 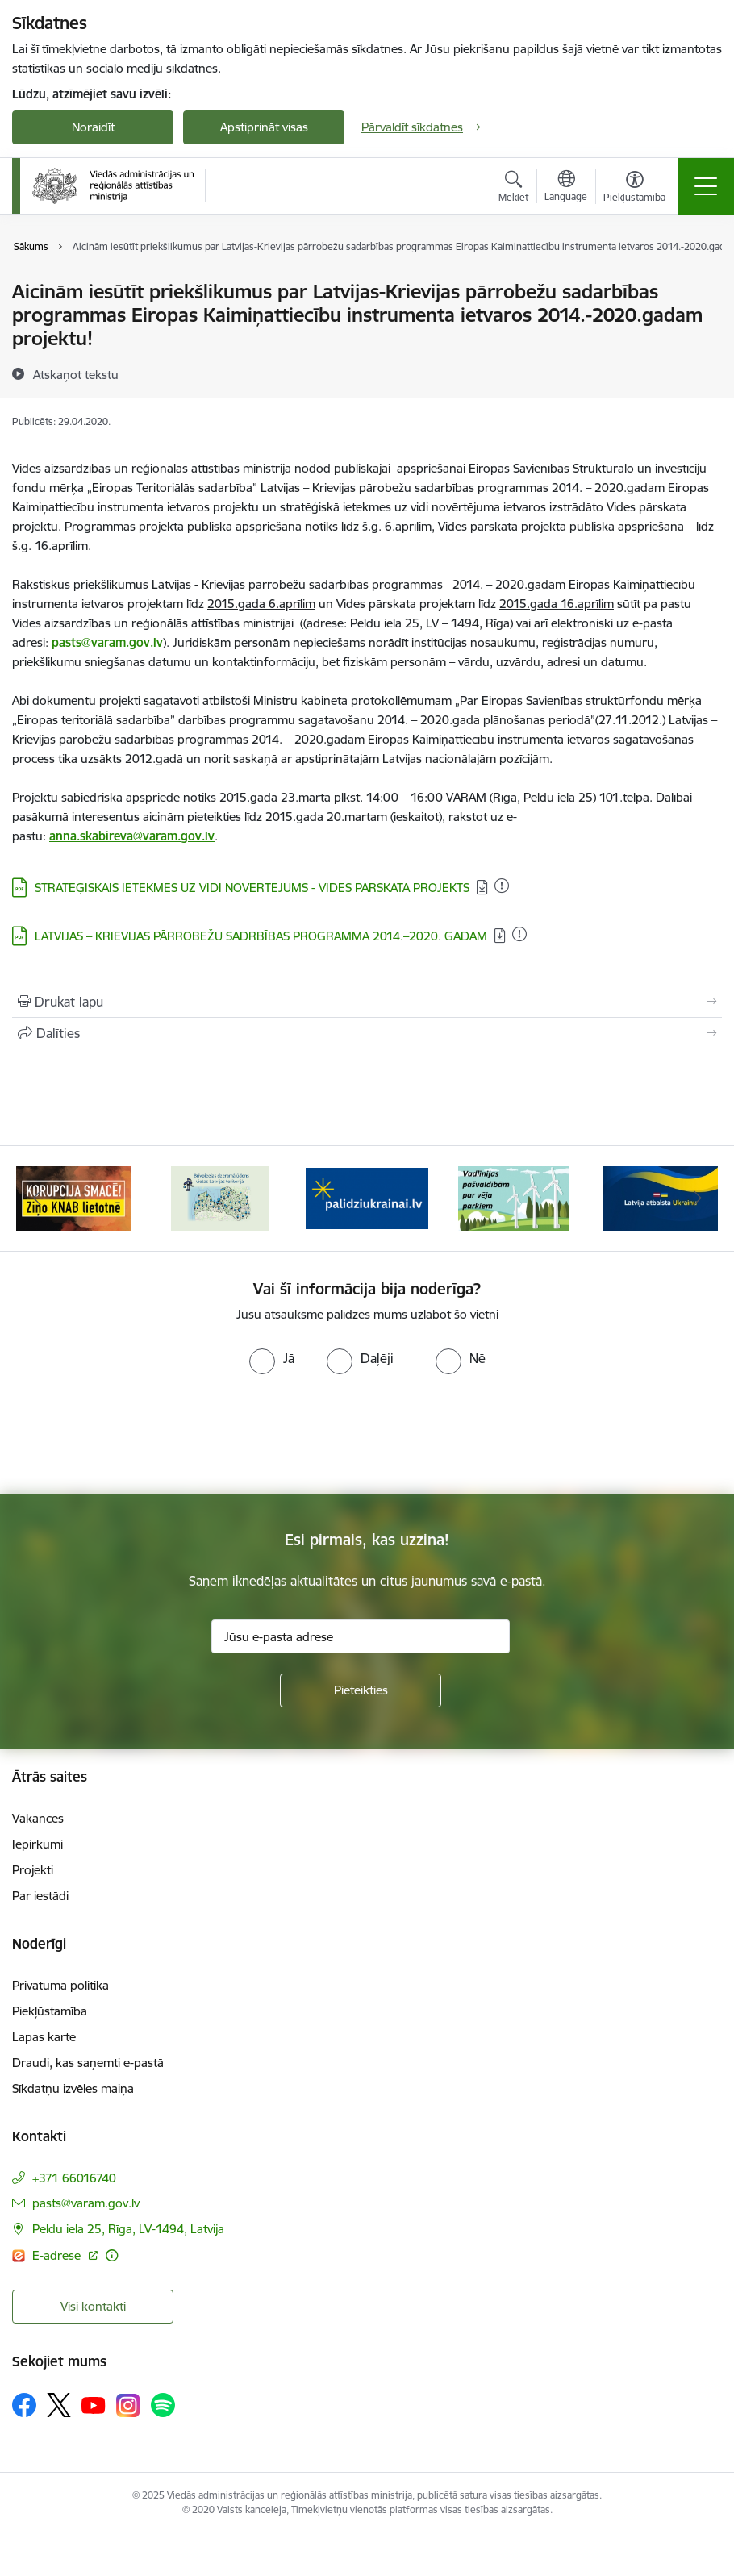 What do you see at coordinates (88, 2062) in the screenshot?
I see `Draudi, kas saņemti e-pastā` at bounding box center [88, 2062].